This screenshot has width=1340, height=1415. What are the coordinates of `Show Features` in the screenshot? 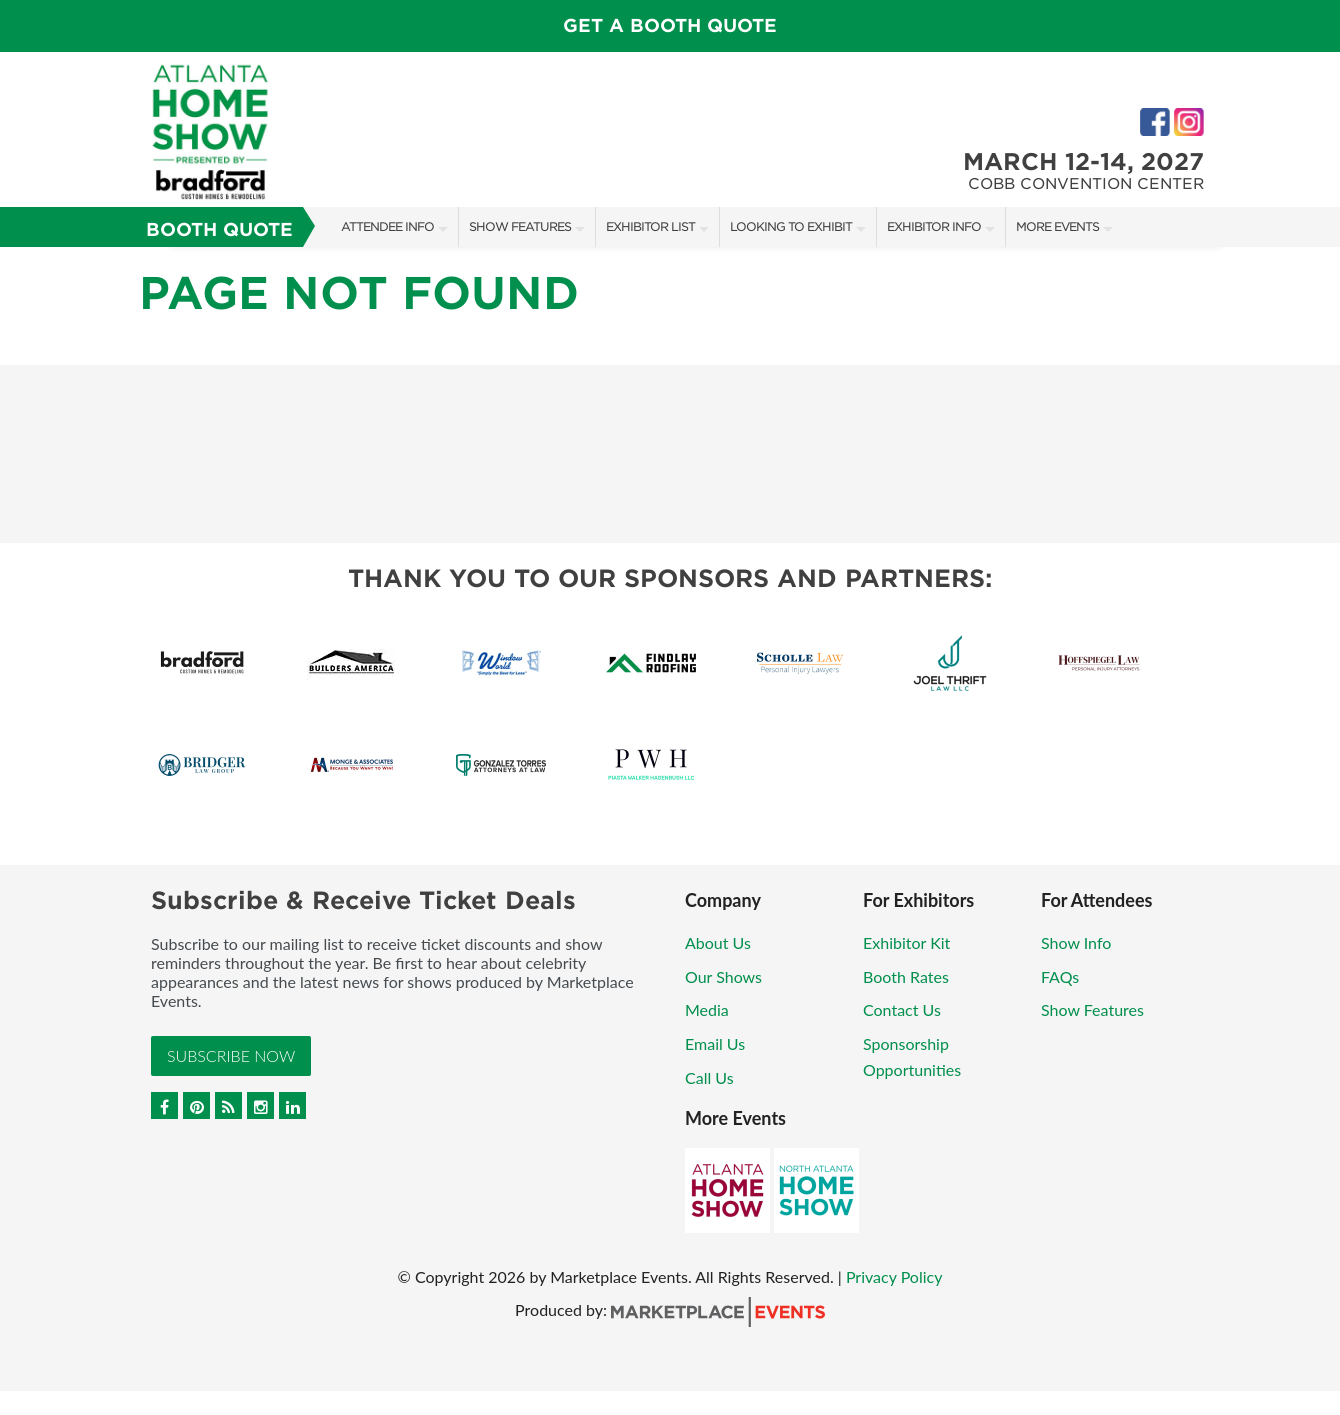 It's located at (520, 226).